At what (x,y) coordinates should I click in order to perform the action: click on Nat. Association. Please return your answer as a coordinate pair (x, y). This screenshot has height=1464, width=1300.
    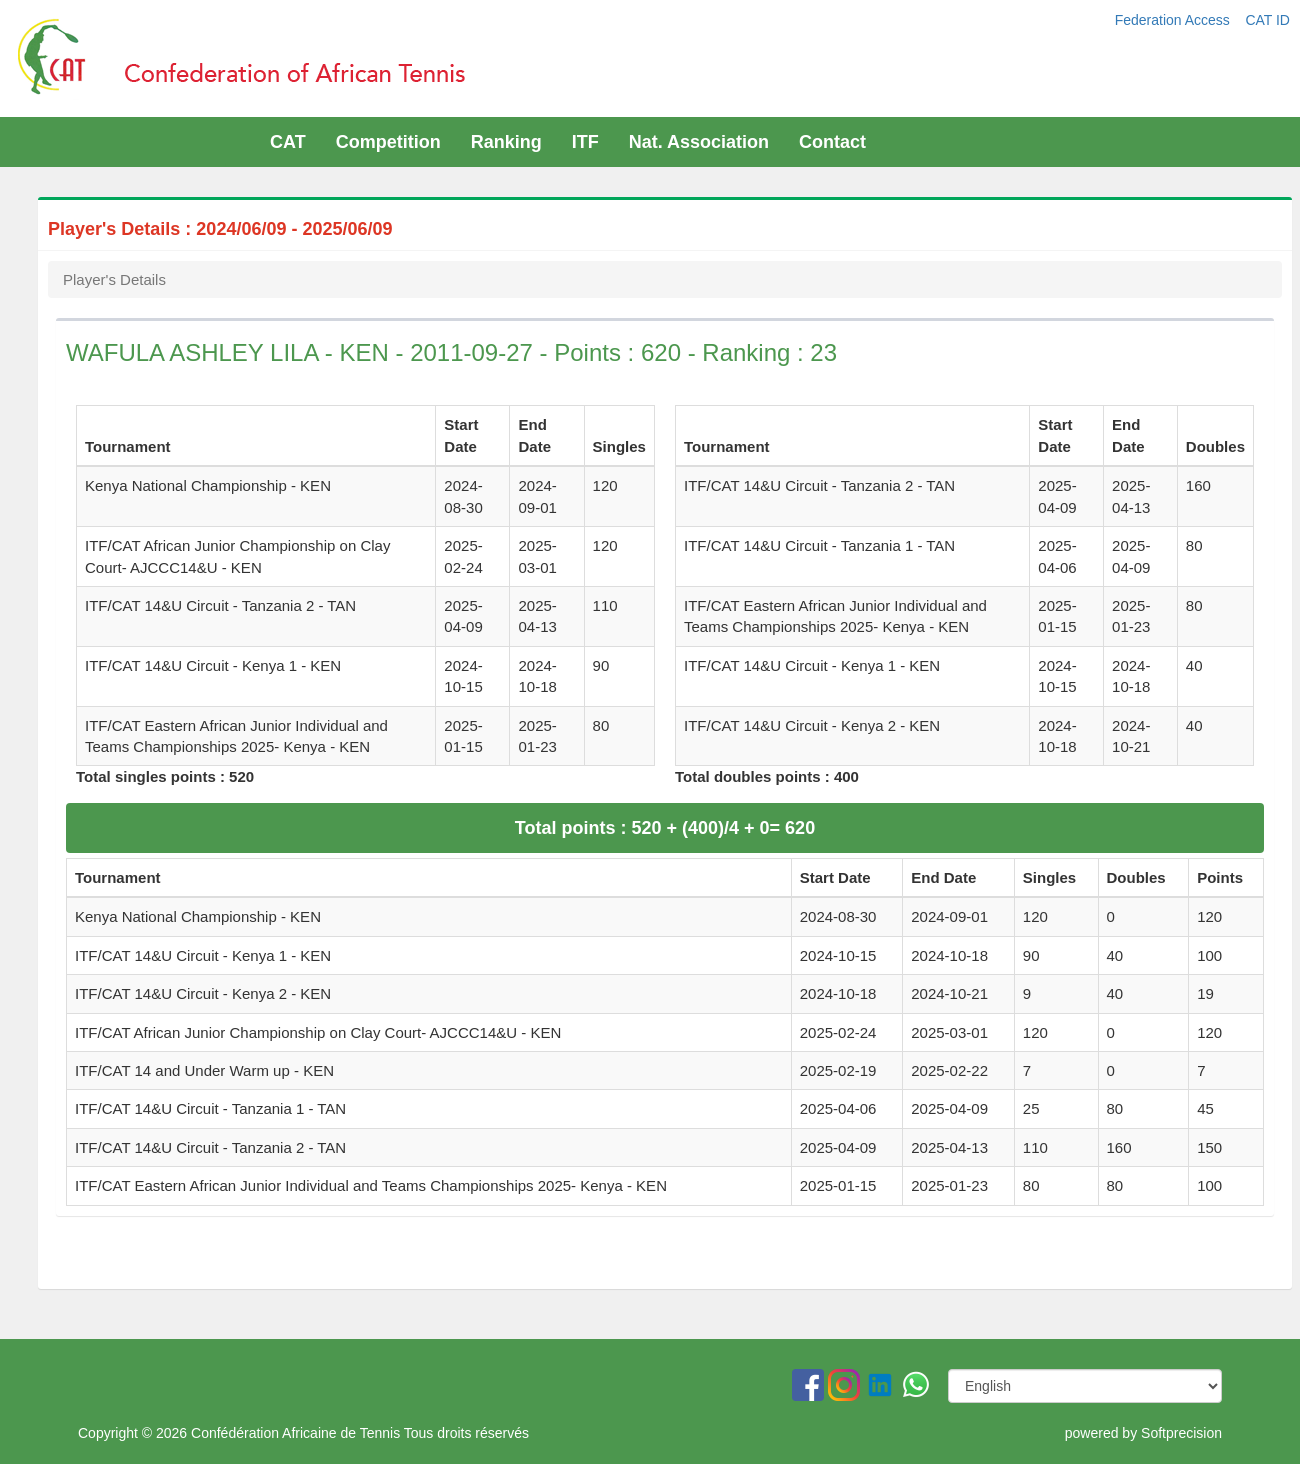
    Looking at the image, I should click on (699, 142).